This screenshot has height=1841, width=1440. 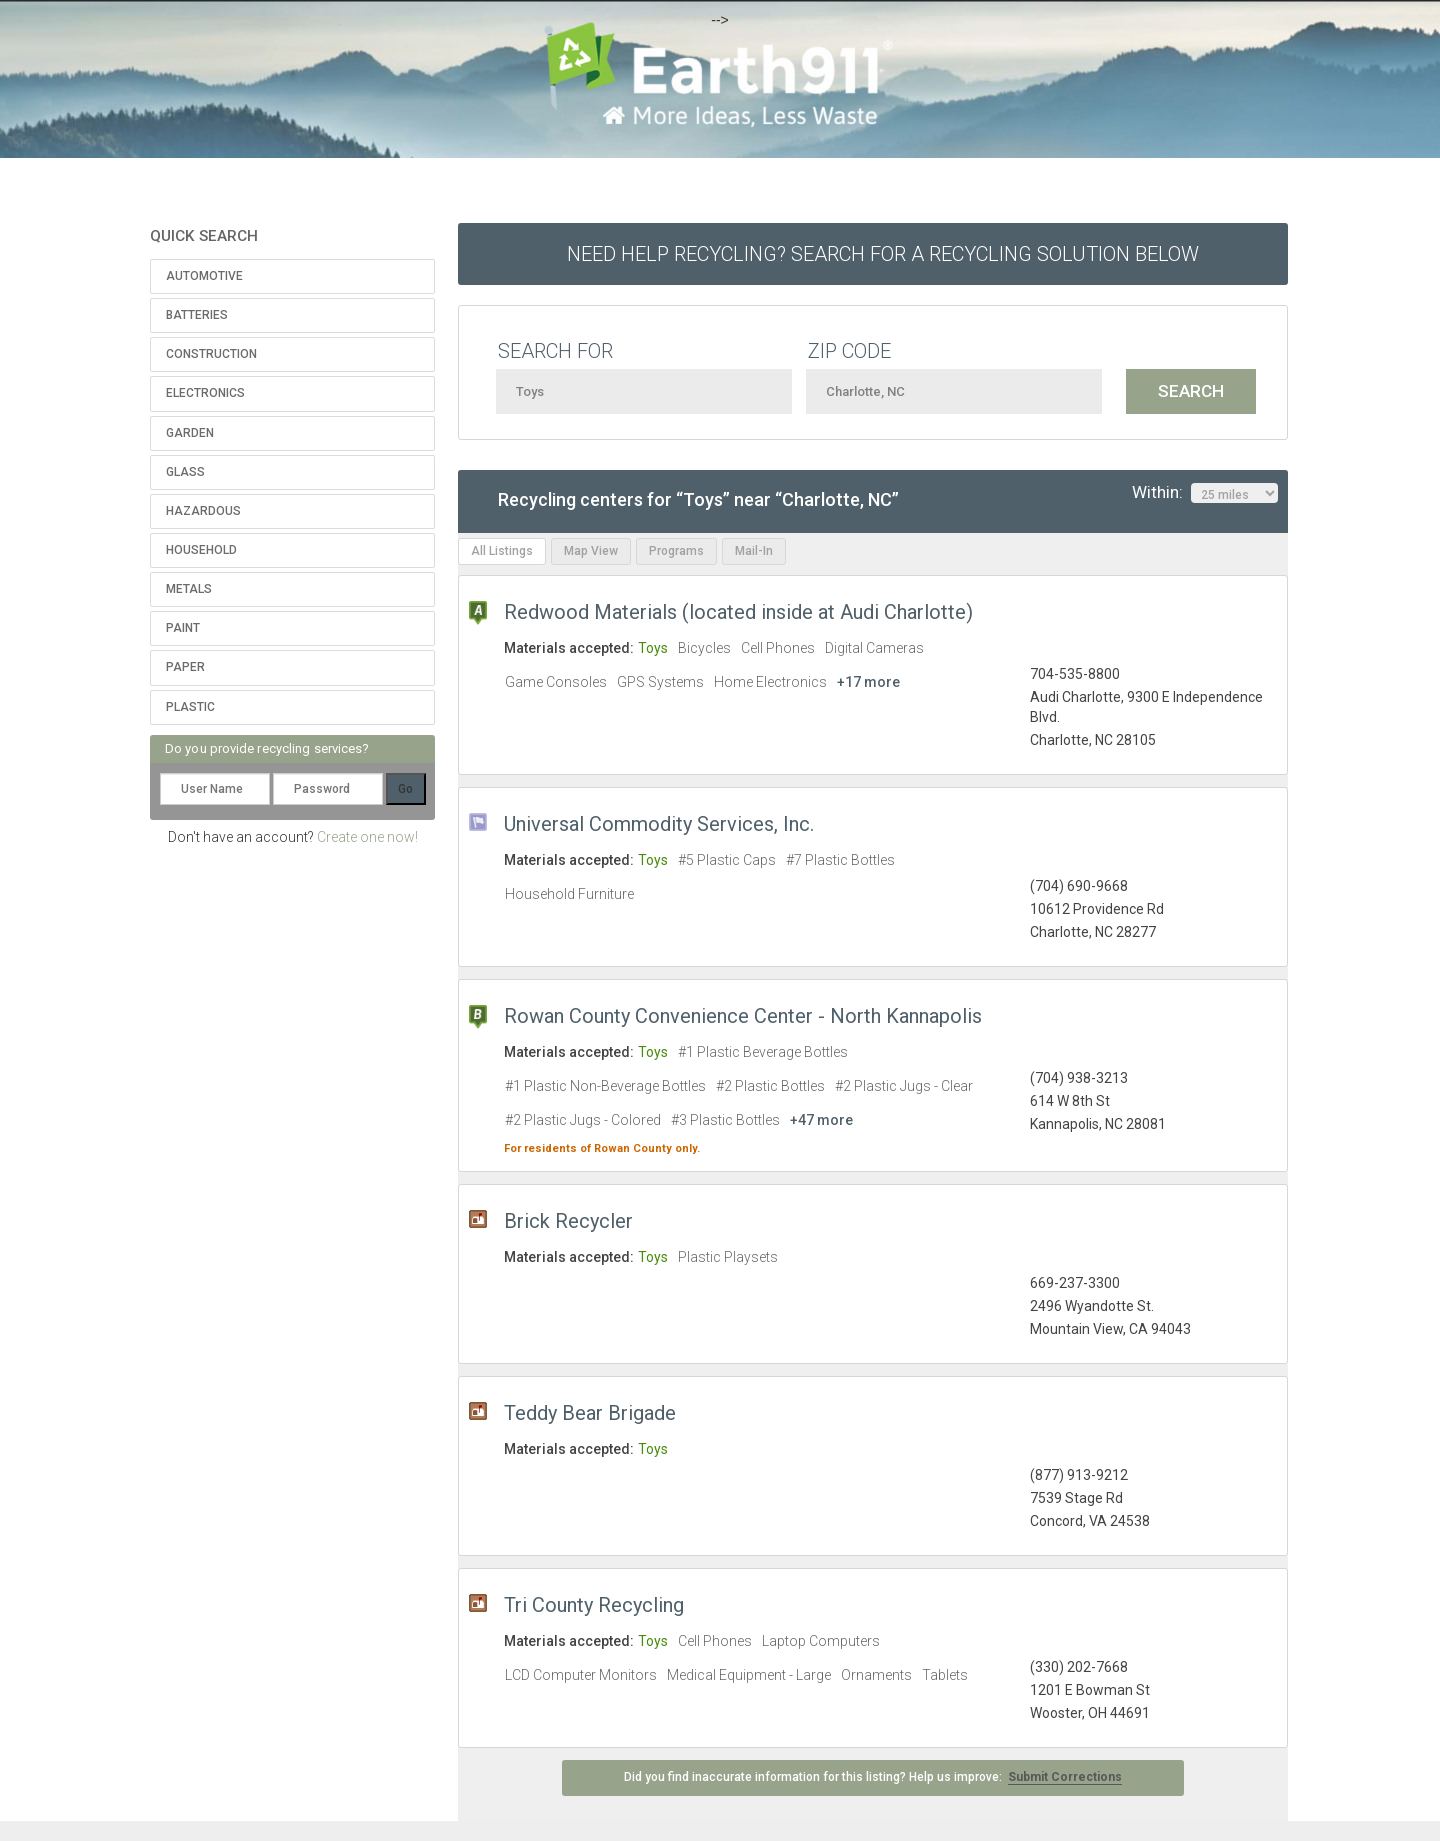 I want to click on Mail-In, so click(x=754, y=551).